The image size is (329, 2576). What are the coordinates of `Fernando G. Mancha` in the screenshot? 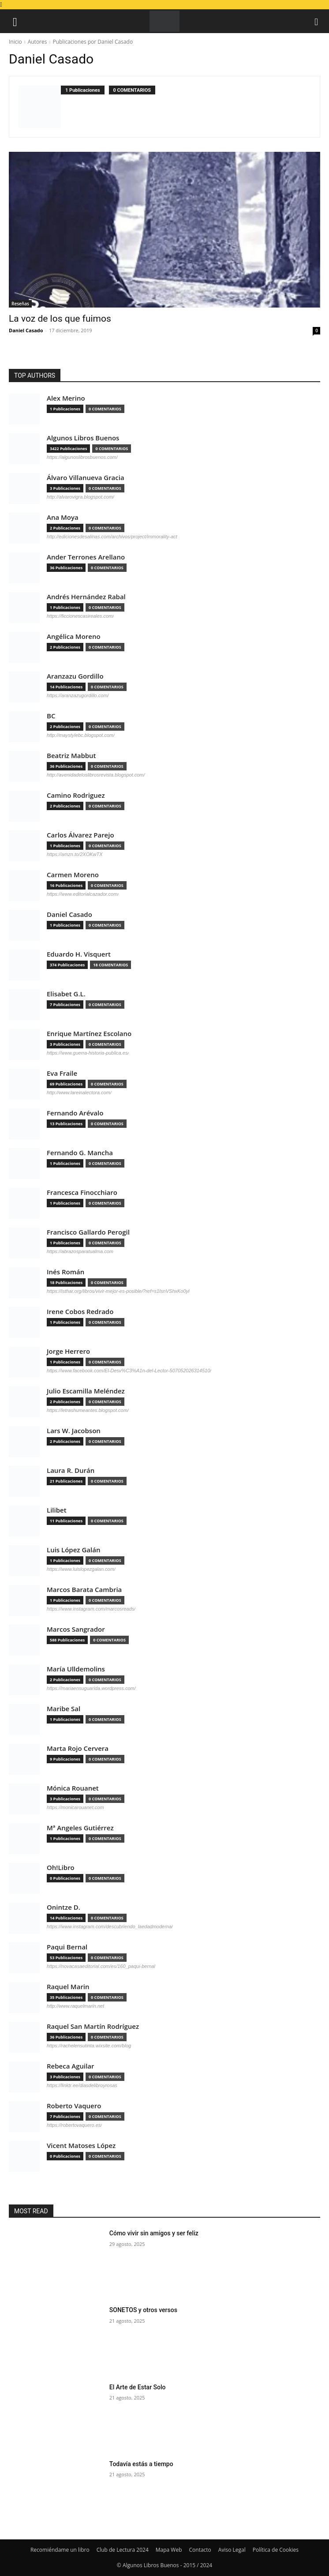 It's located at (80, 1153).